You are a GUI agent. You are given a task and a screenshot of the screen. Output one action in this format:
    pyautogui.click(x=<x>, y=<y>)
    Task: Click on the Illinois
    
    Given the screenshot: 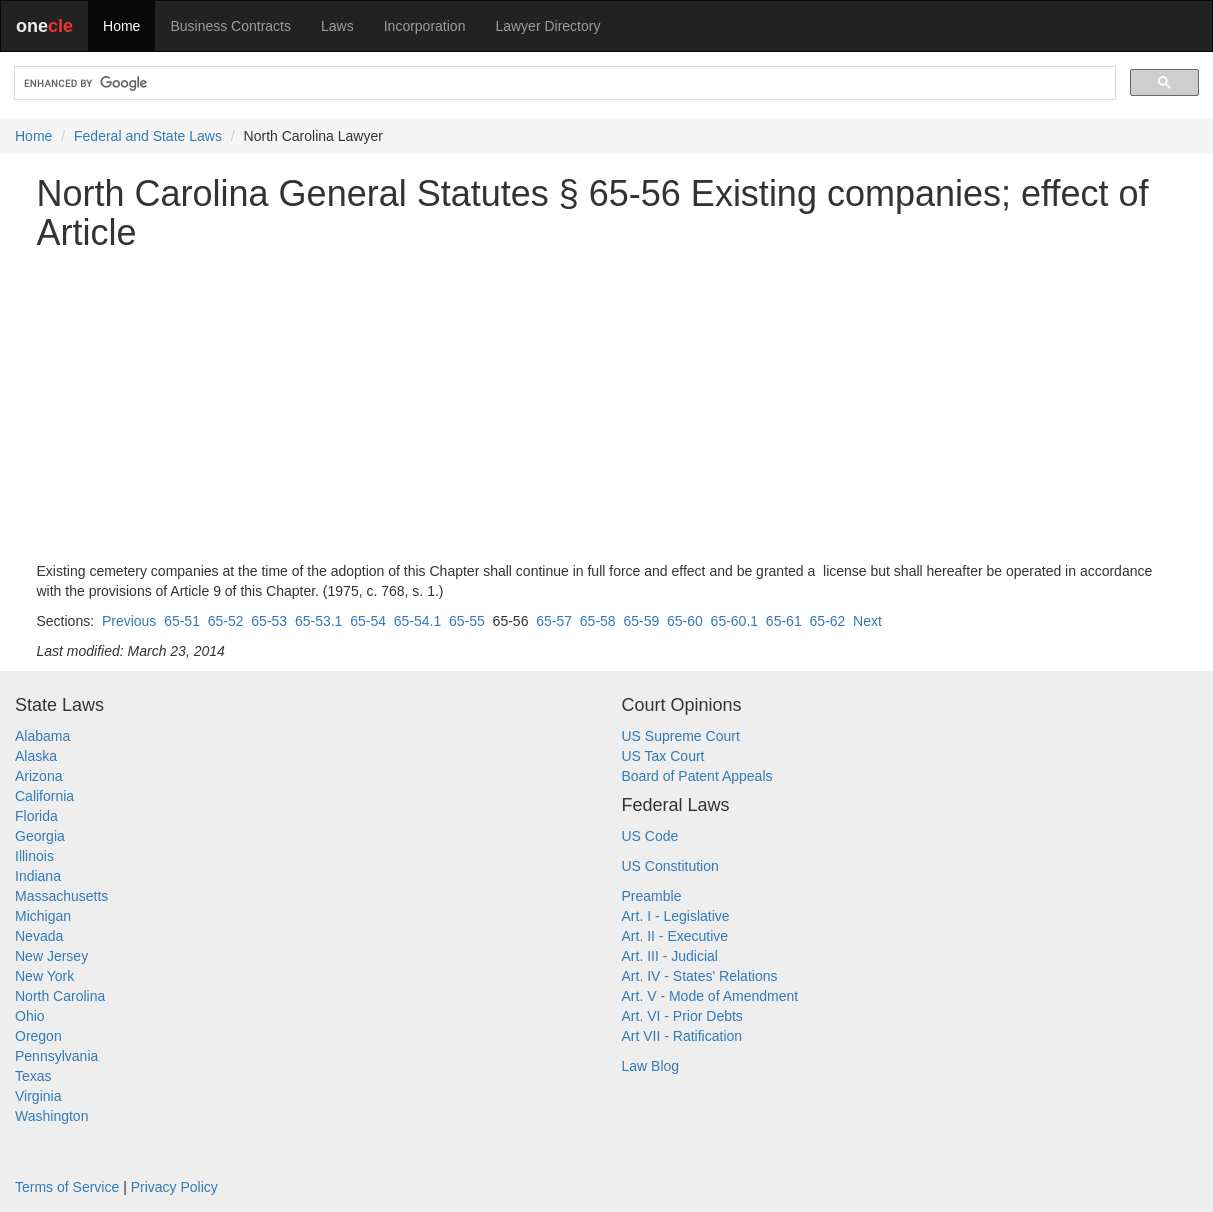 What is the action you would take?
    pyautogui.click(x=34, y=856)
    